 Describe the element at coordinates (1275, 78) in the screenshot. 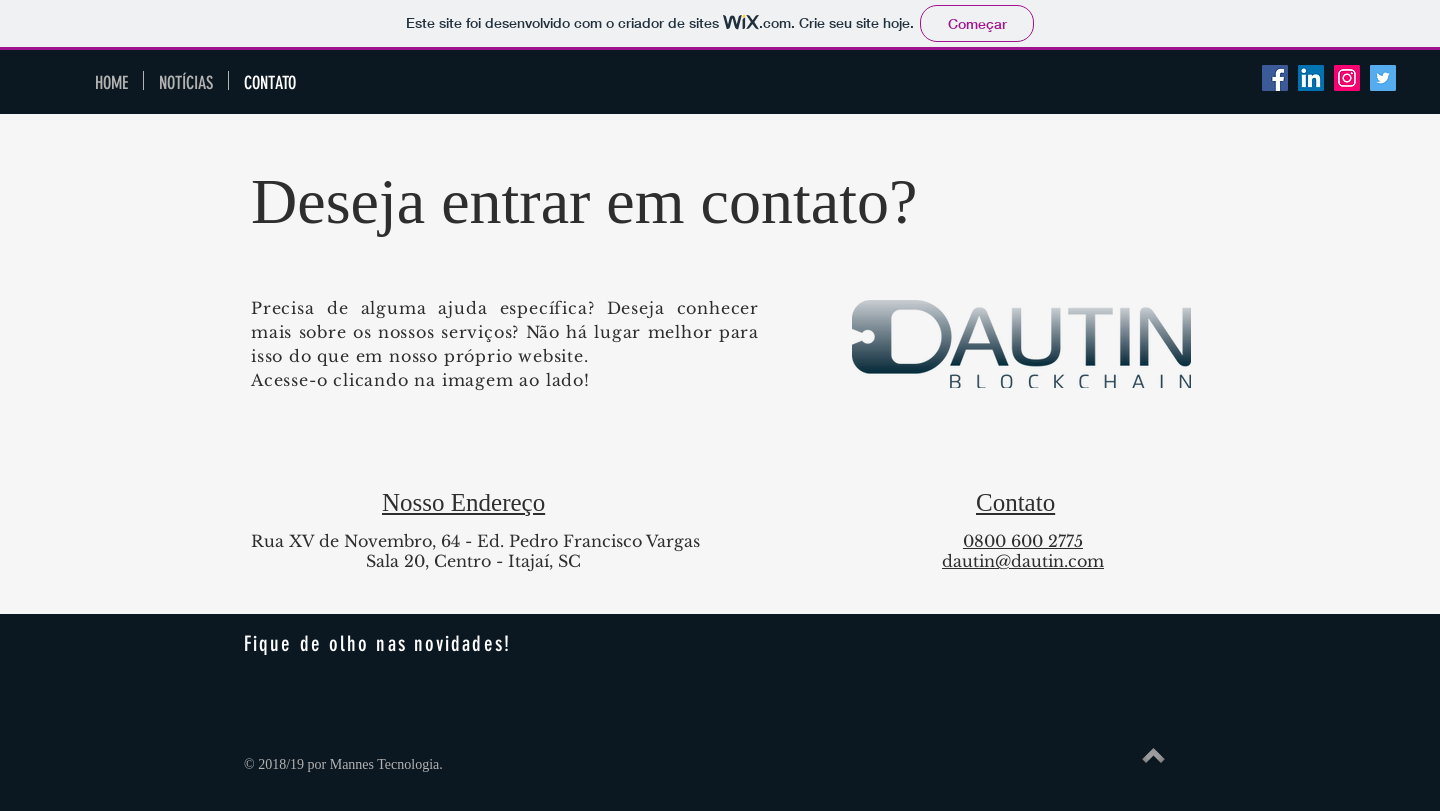

I see `[Facebook Social Icon]` at that location.